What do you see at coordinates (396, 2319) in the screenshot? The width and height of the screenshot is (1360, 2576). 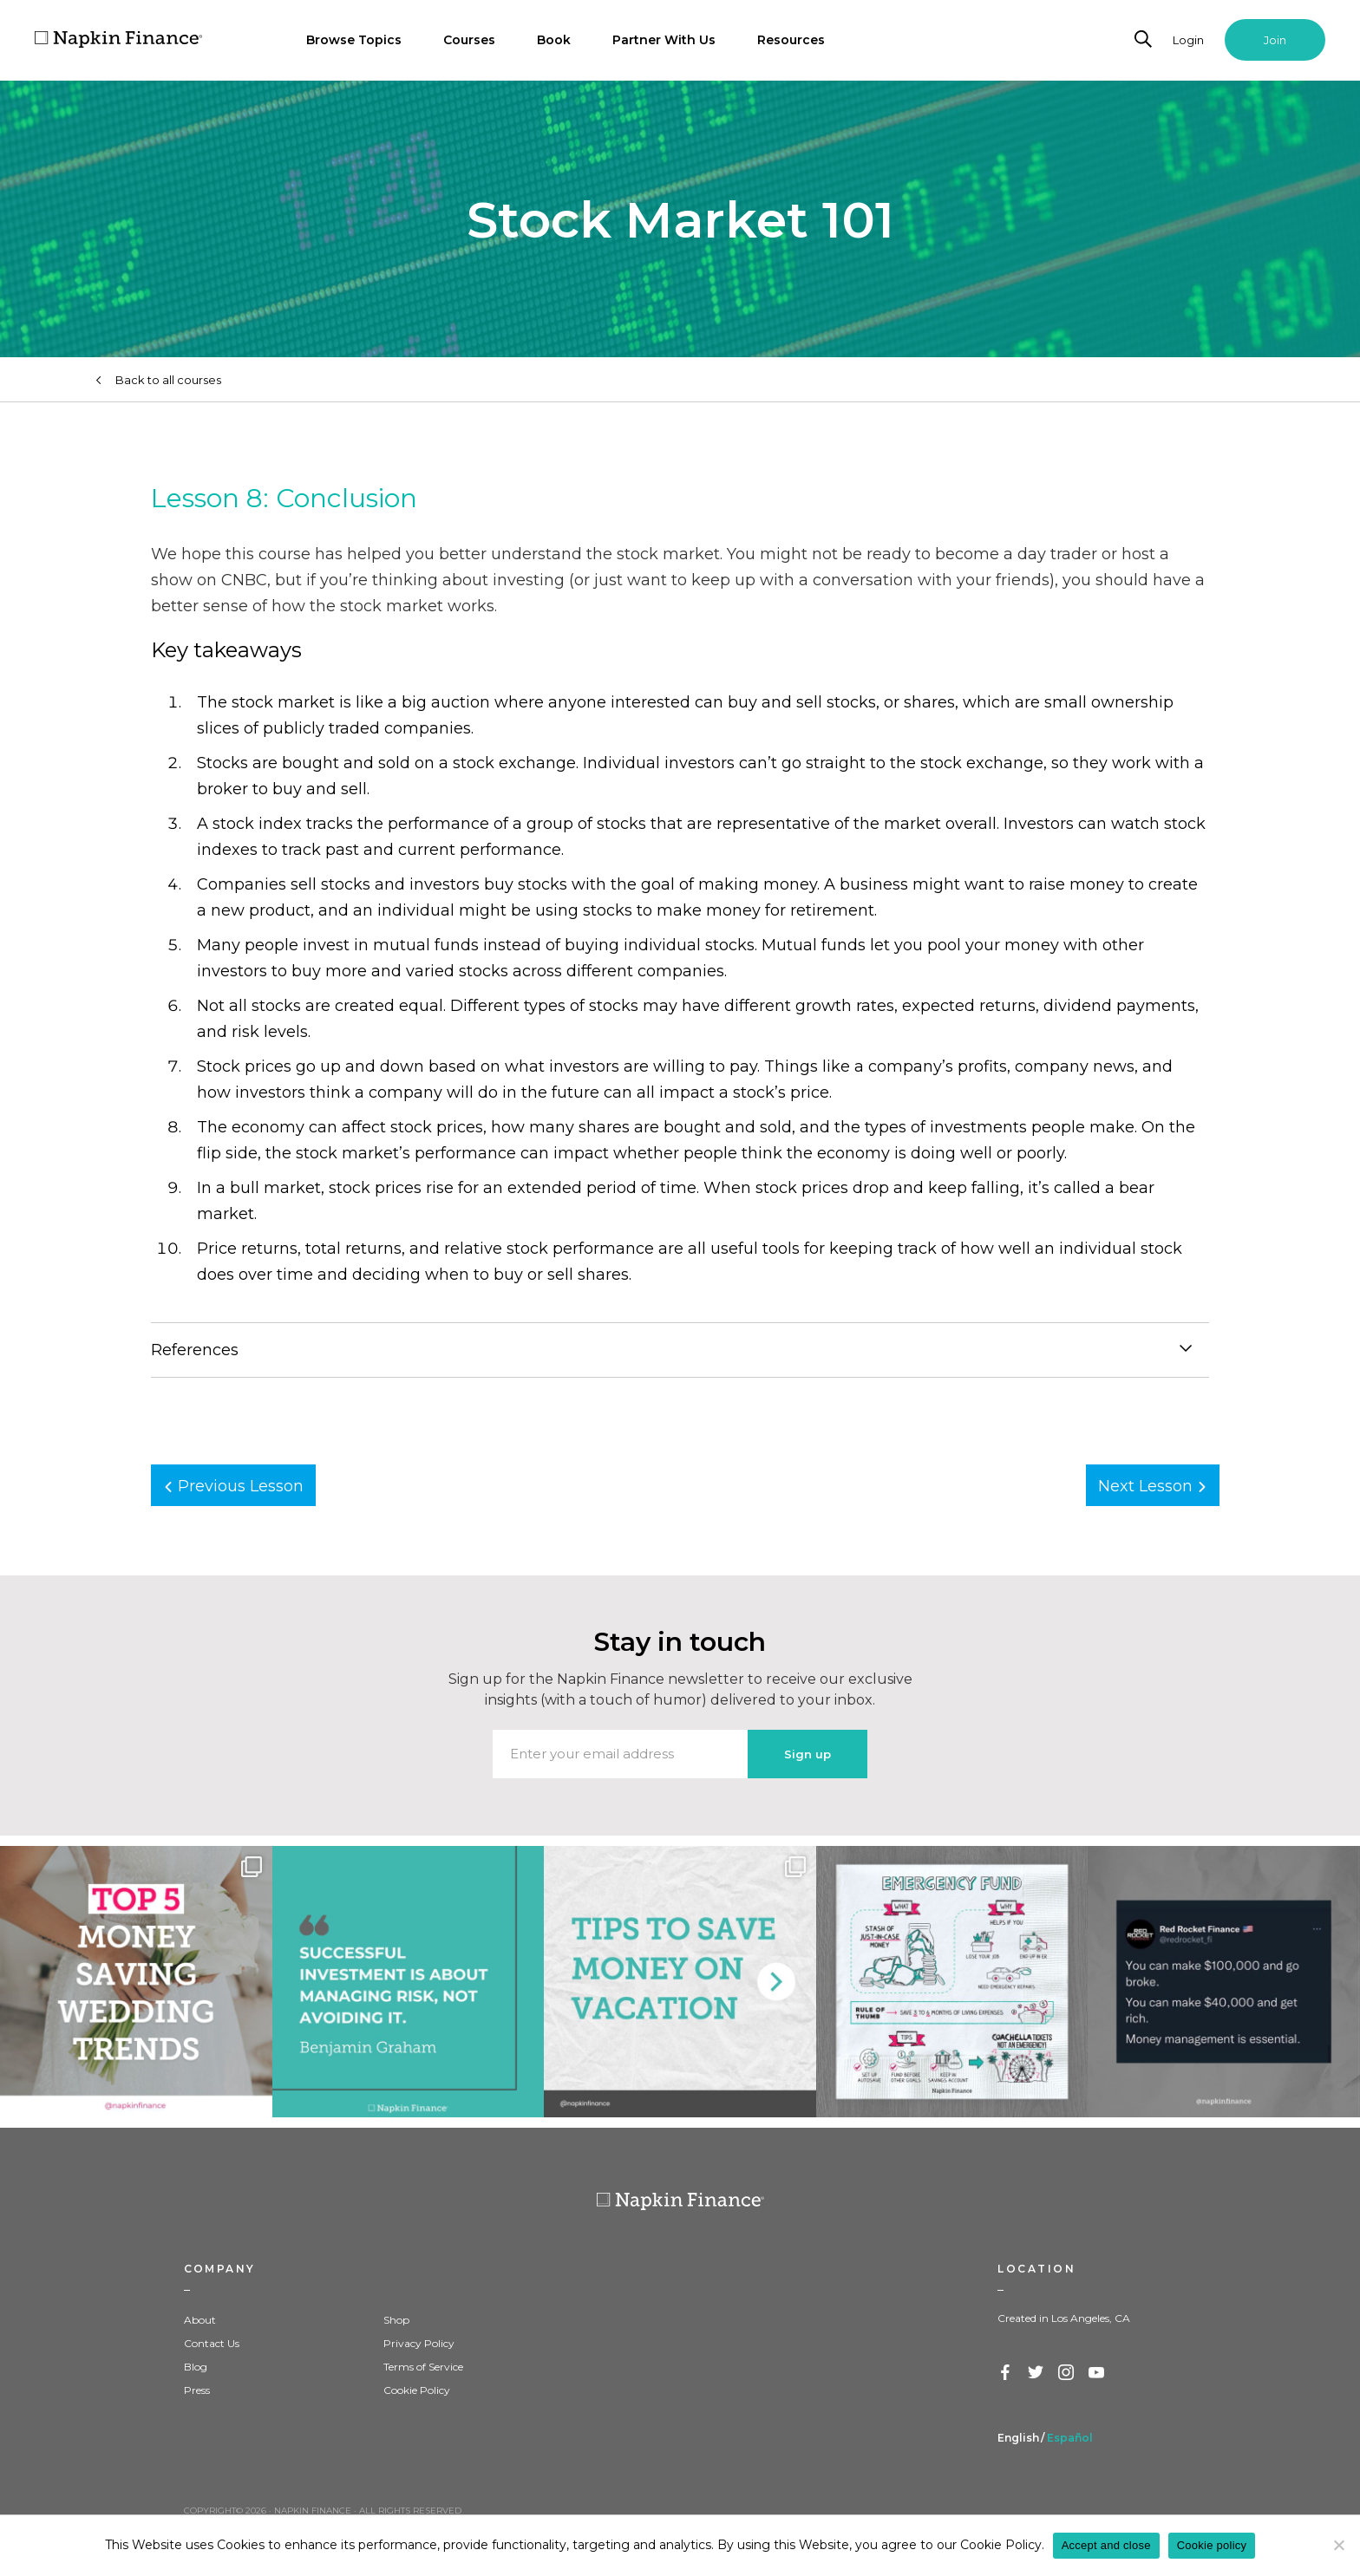 I see `Shop` at bounding box center [396, 2319].